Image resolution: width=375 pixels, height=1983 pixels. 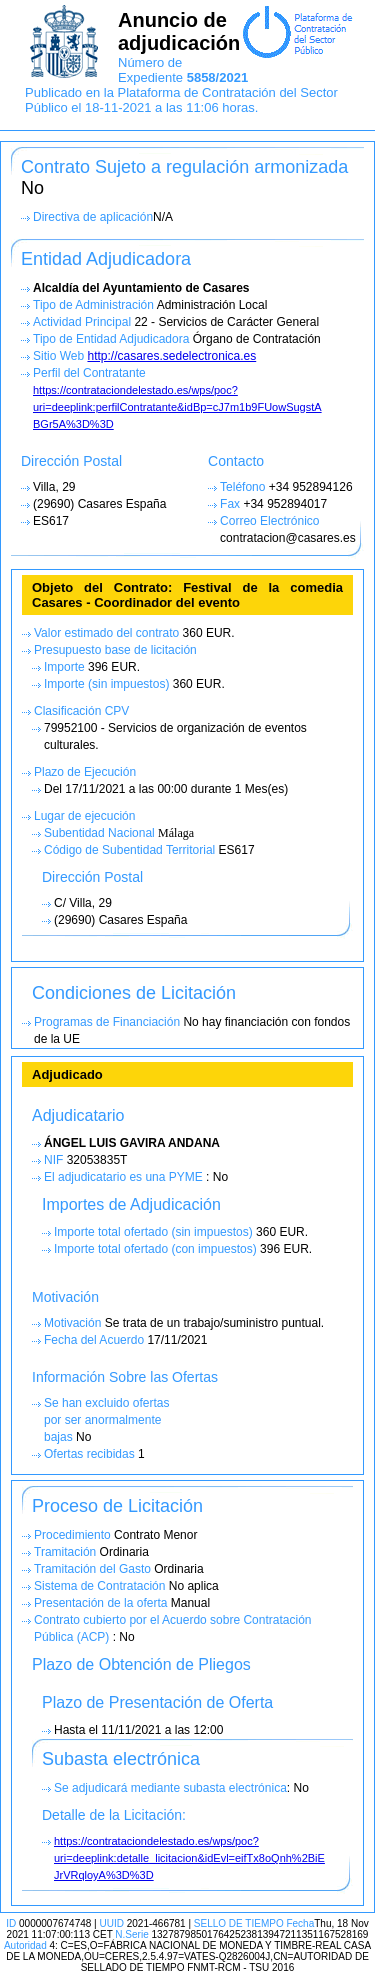 I want to click on http://casares.sedelectronica.es, so click(x=171, y=356).